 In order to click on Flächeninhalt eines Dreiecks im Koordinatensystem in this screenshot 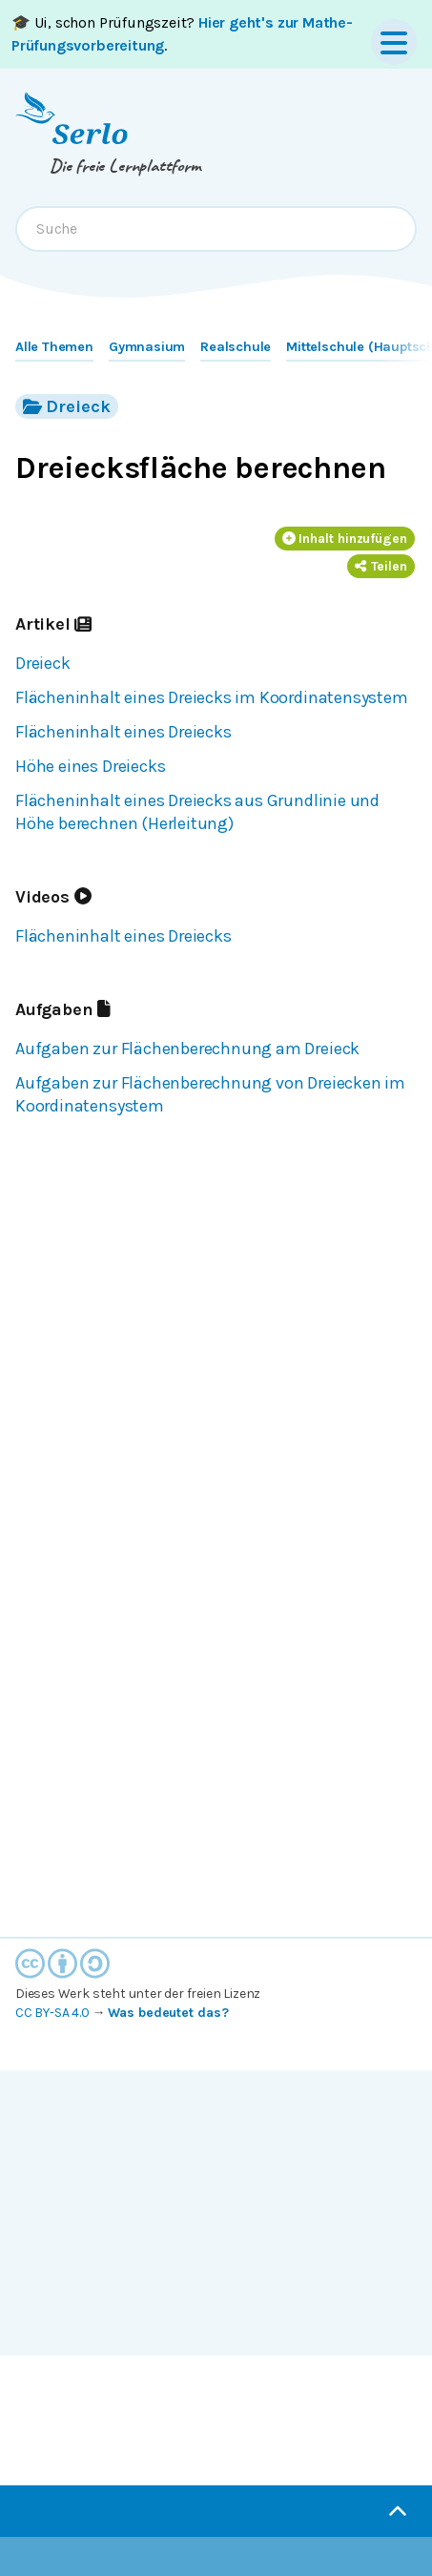, I will do `click(211, 697)`.